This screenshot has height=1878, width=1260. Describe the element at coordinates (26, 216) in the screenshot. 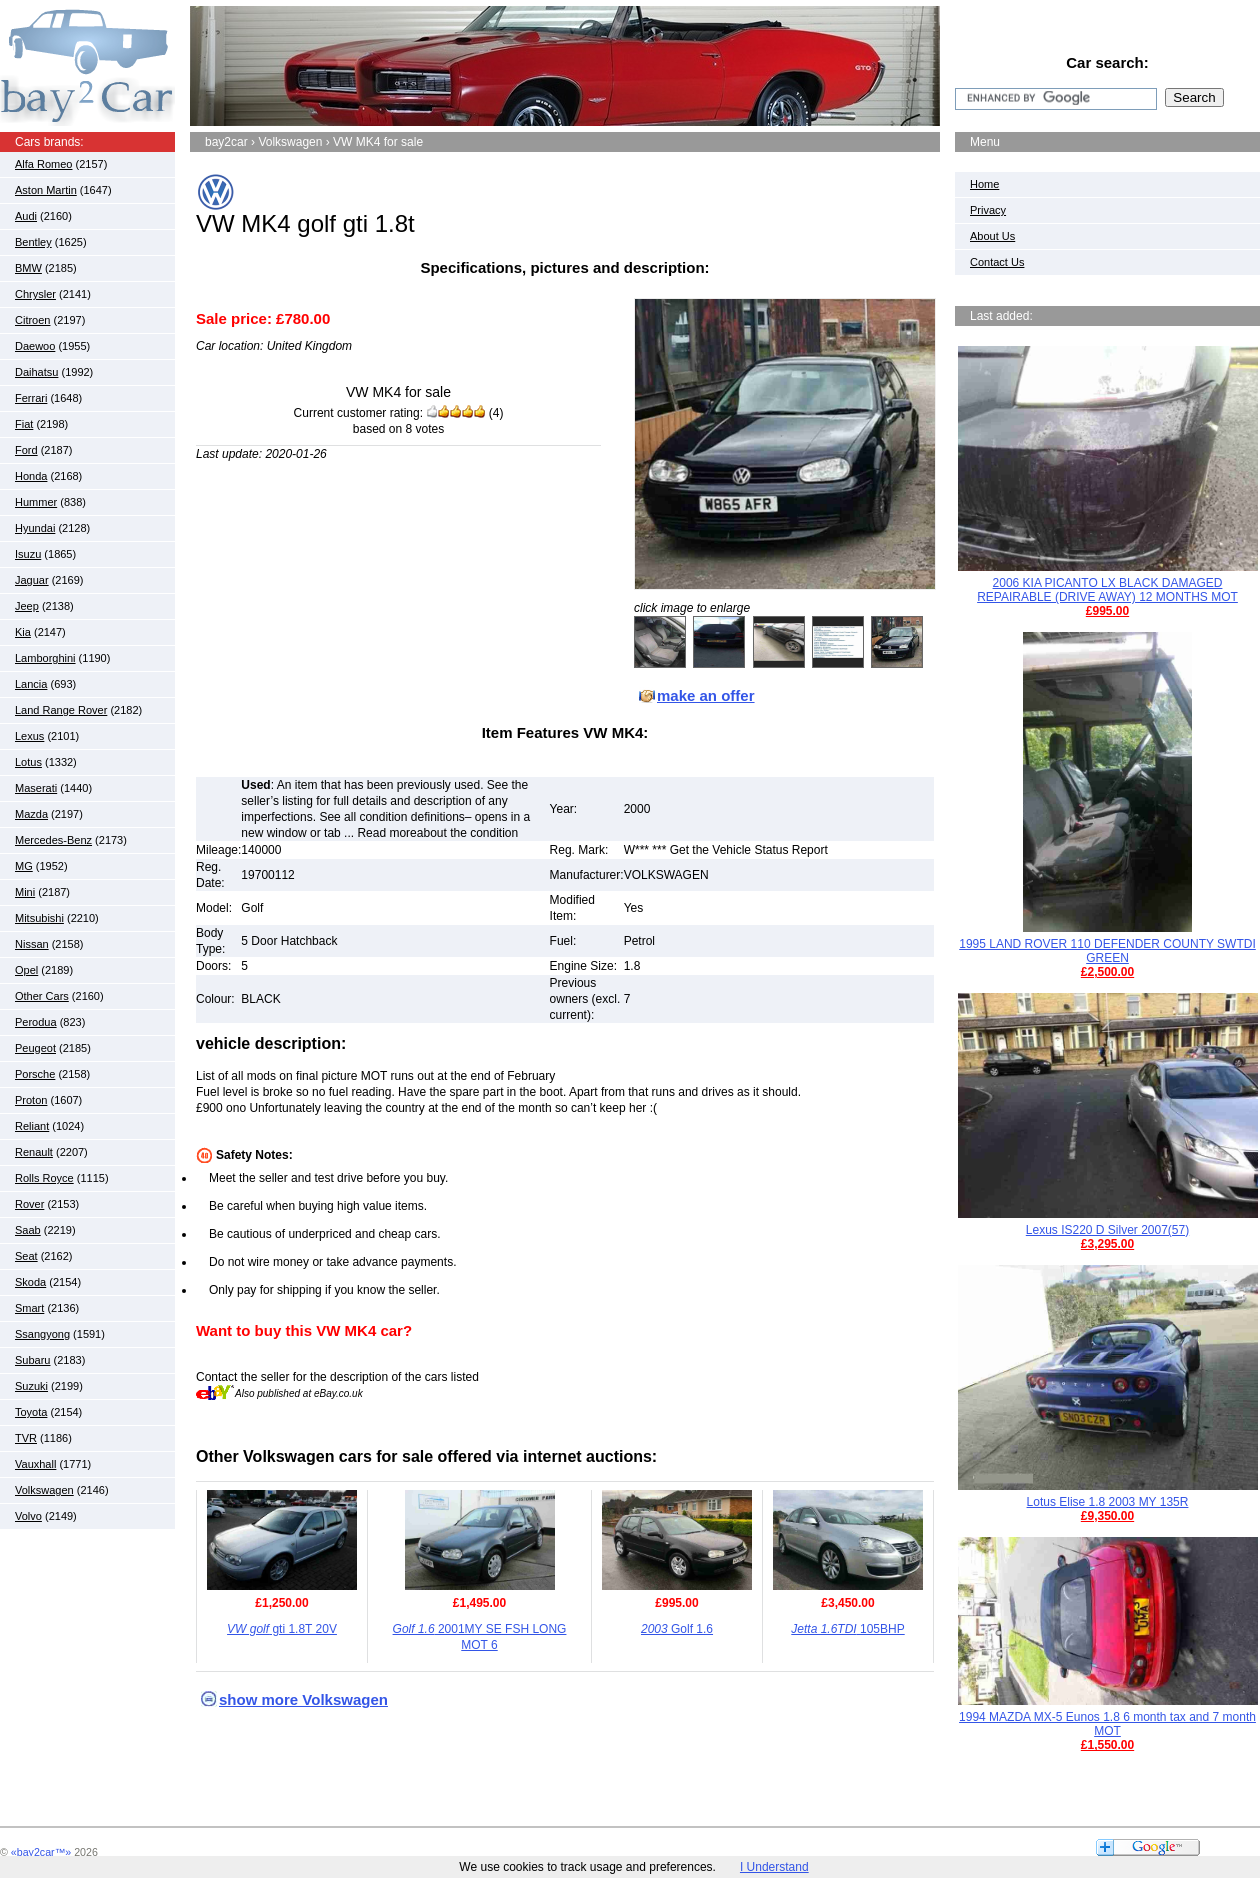

I see `Audi` at that location.